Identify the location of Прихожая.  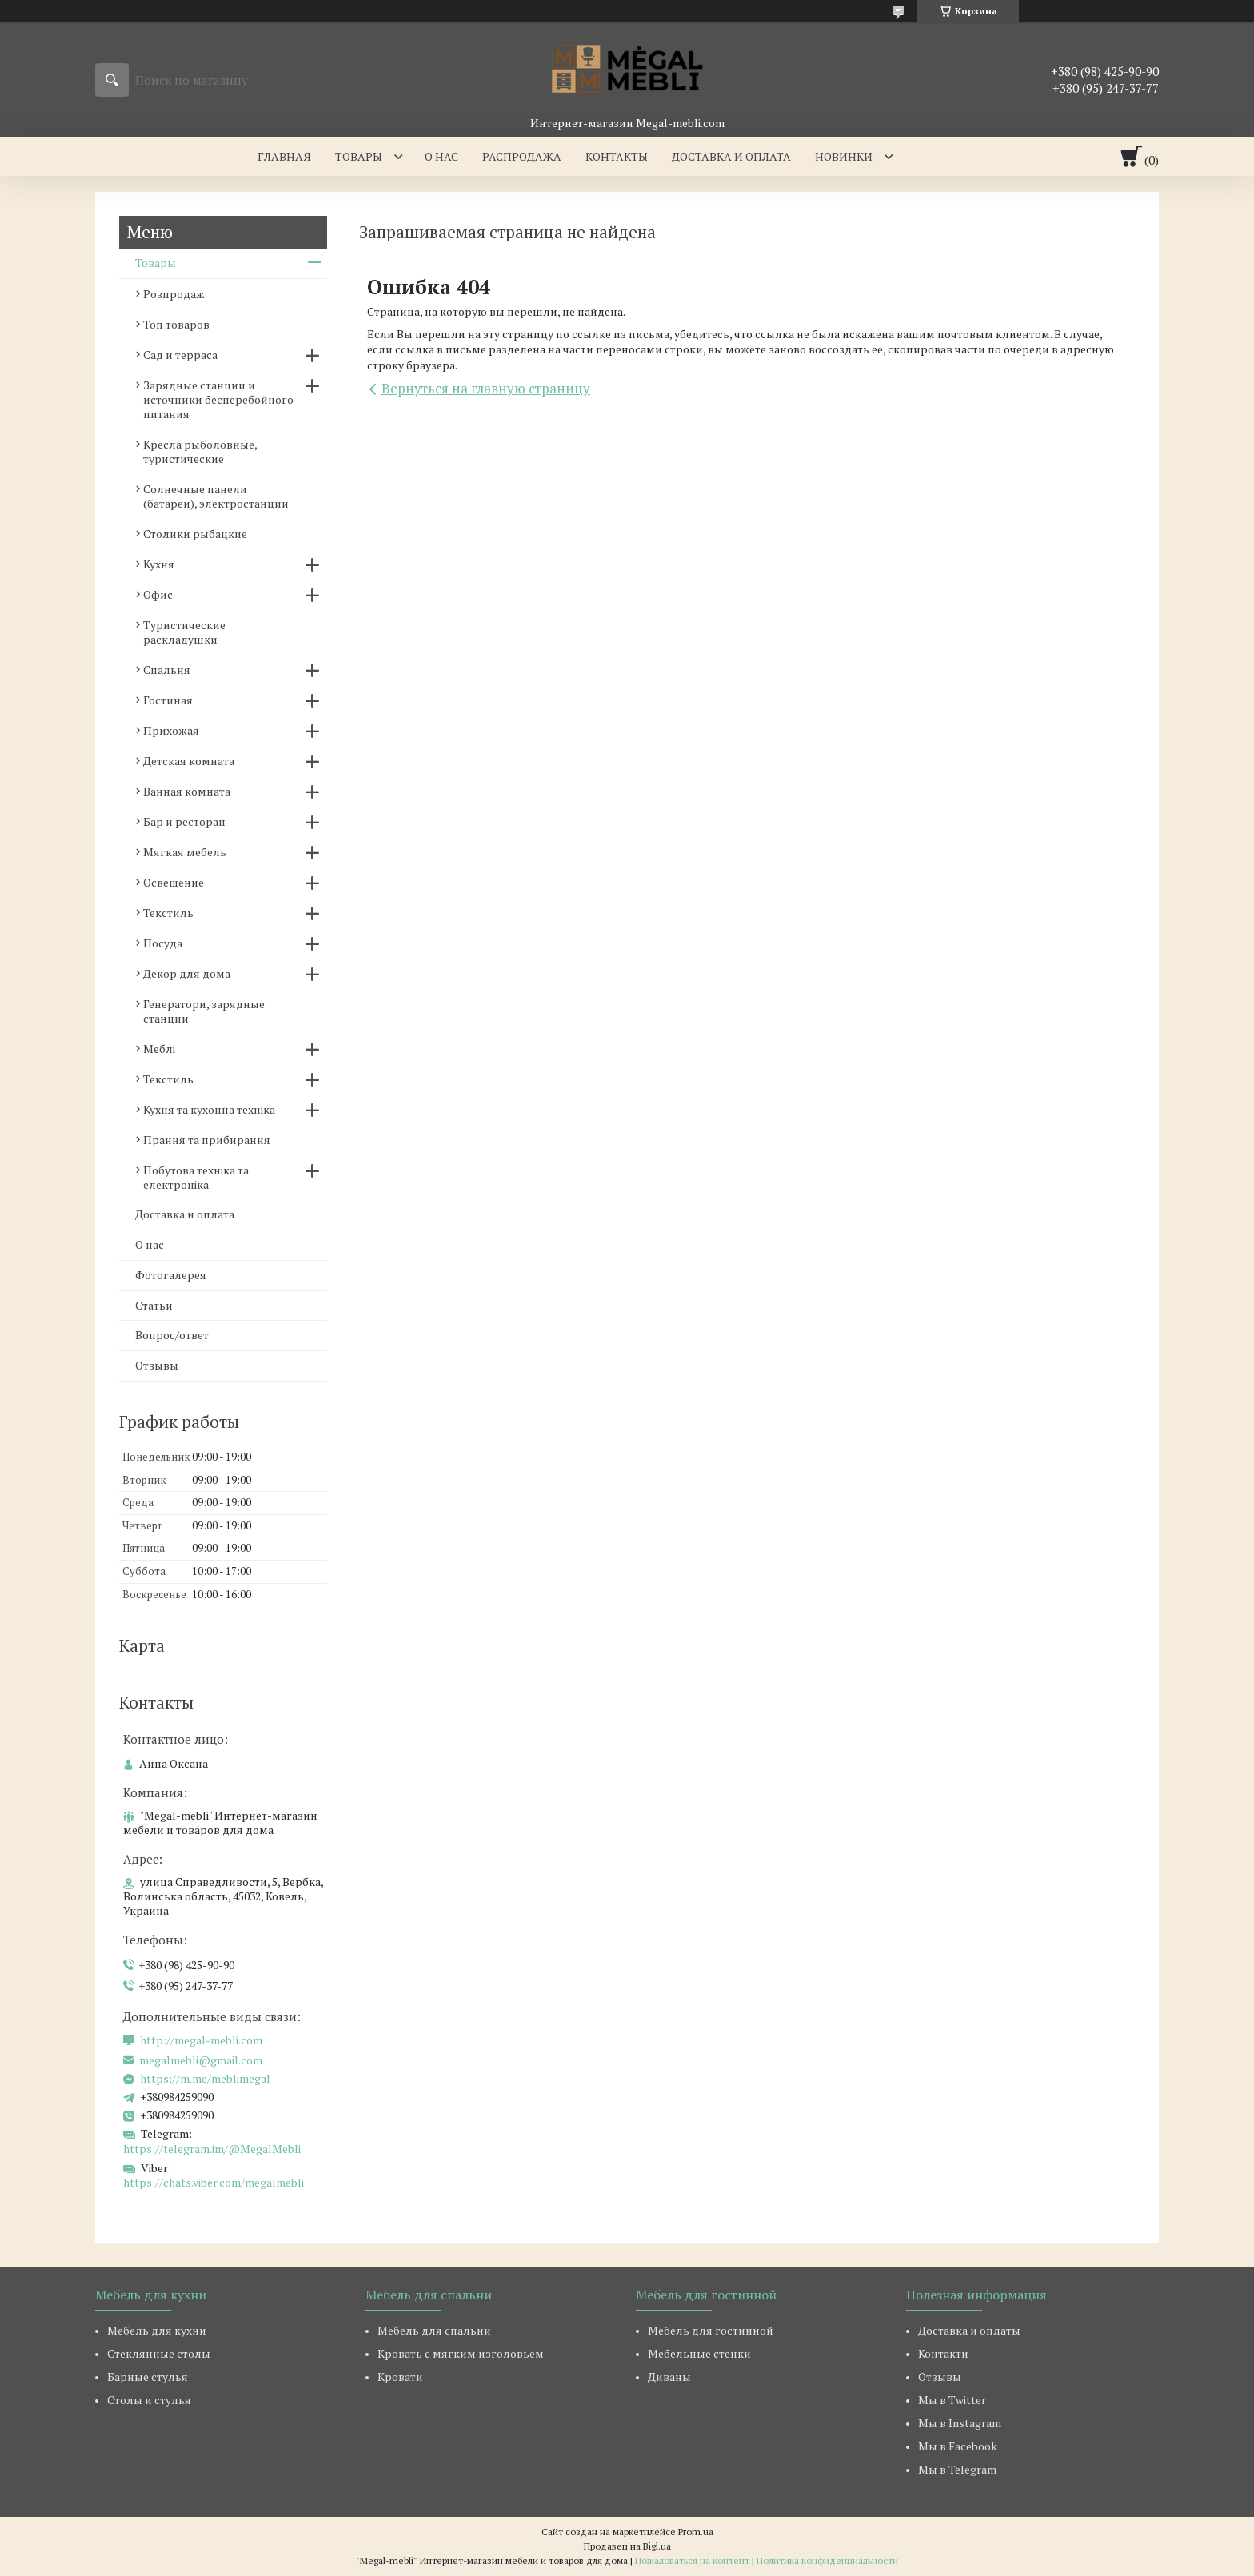
(171, 730).